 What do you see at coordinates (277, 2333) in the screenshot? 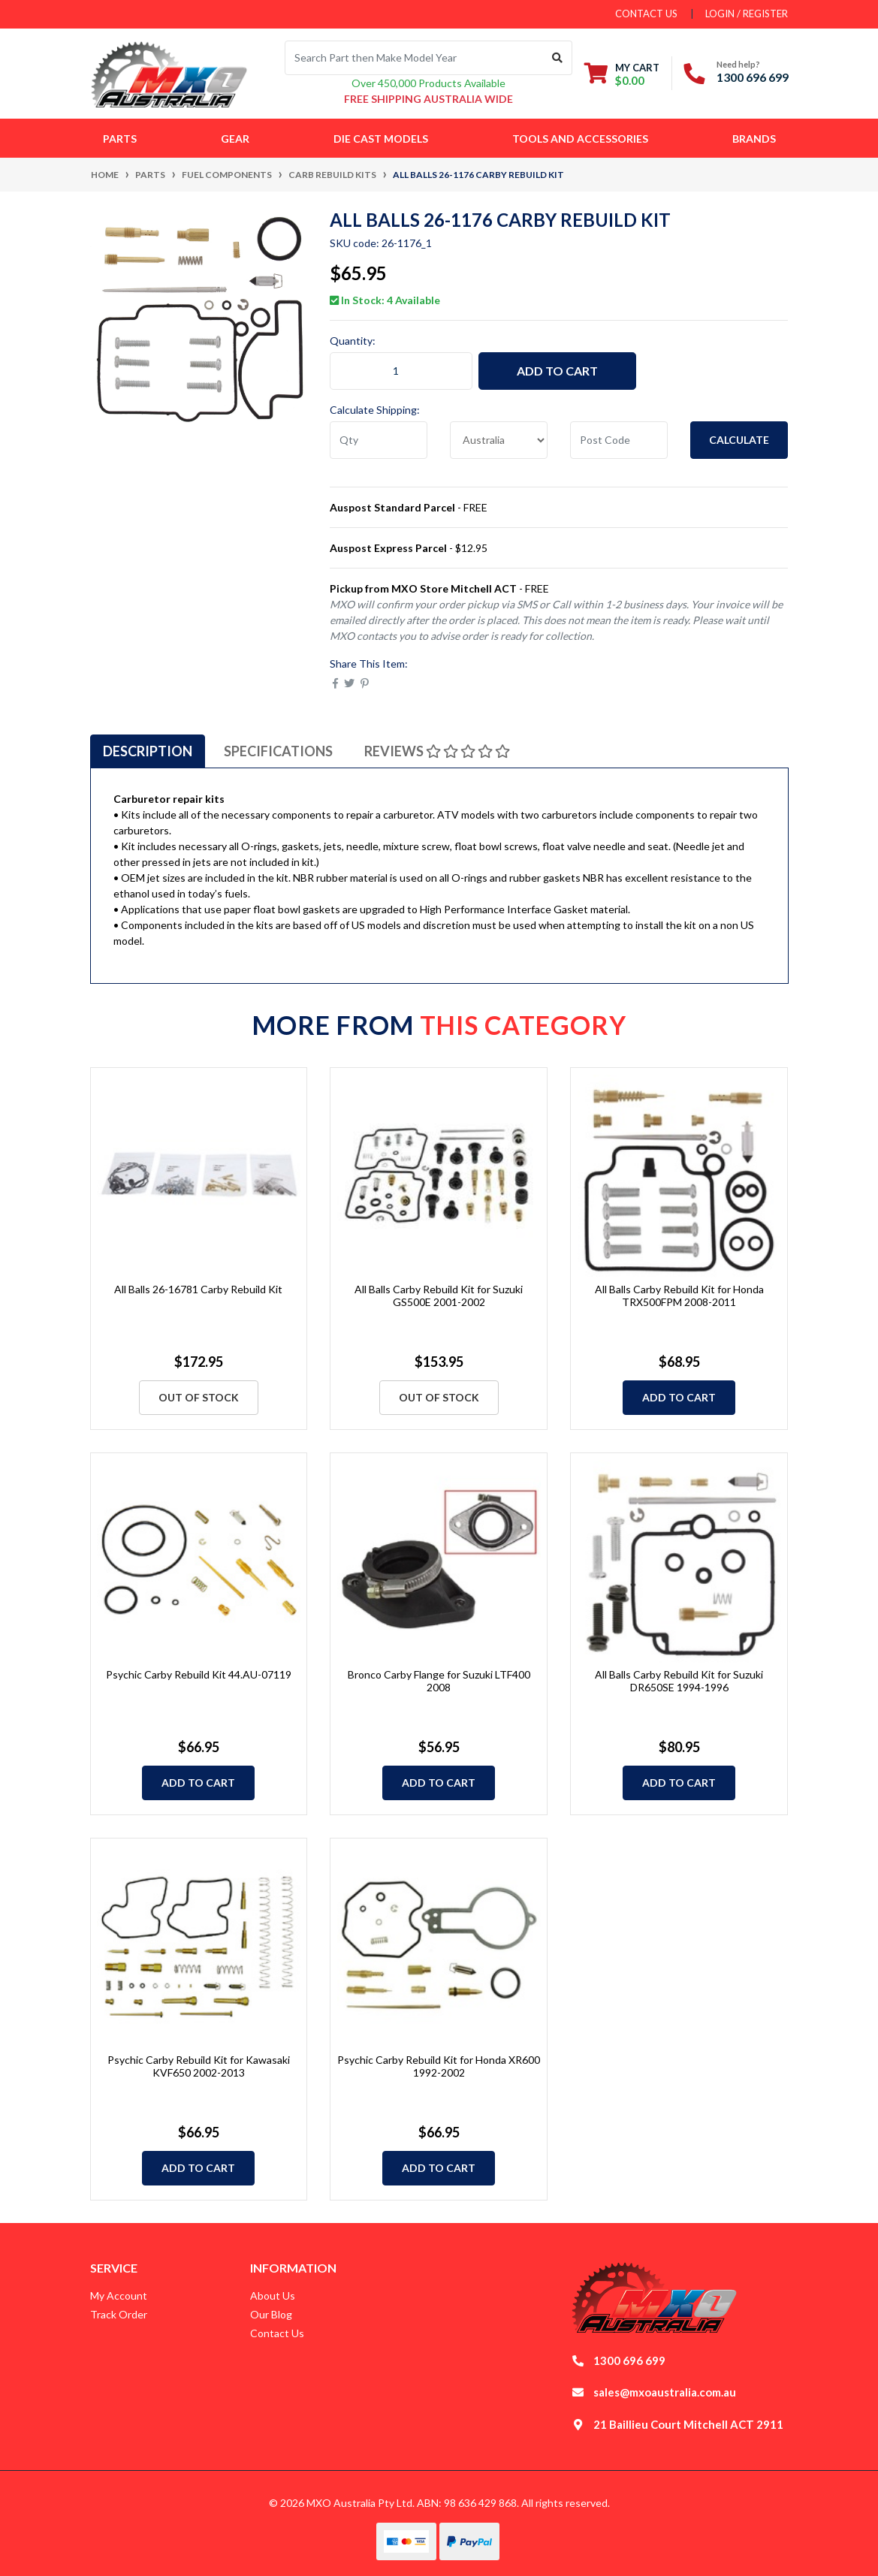
I see `Contact Us` at bounding box center [277, 2333].